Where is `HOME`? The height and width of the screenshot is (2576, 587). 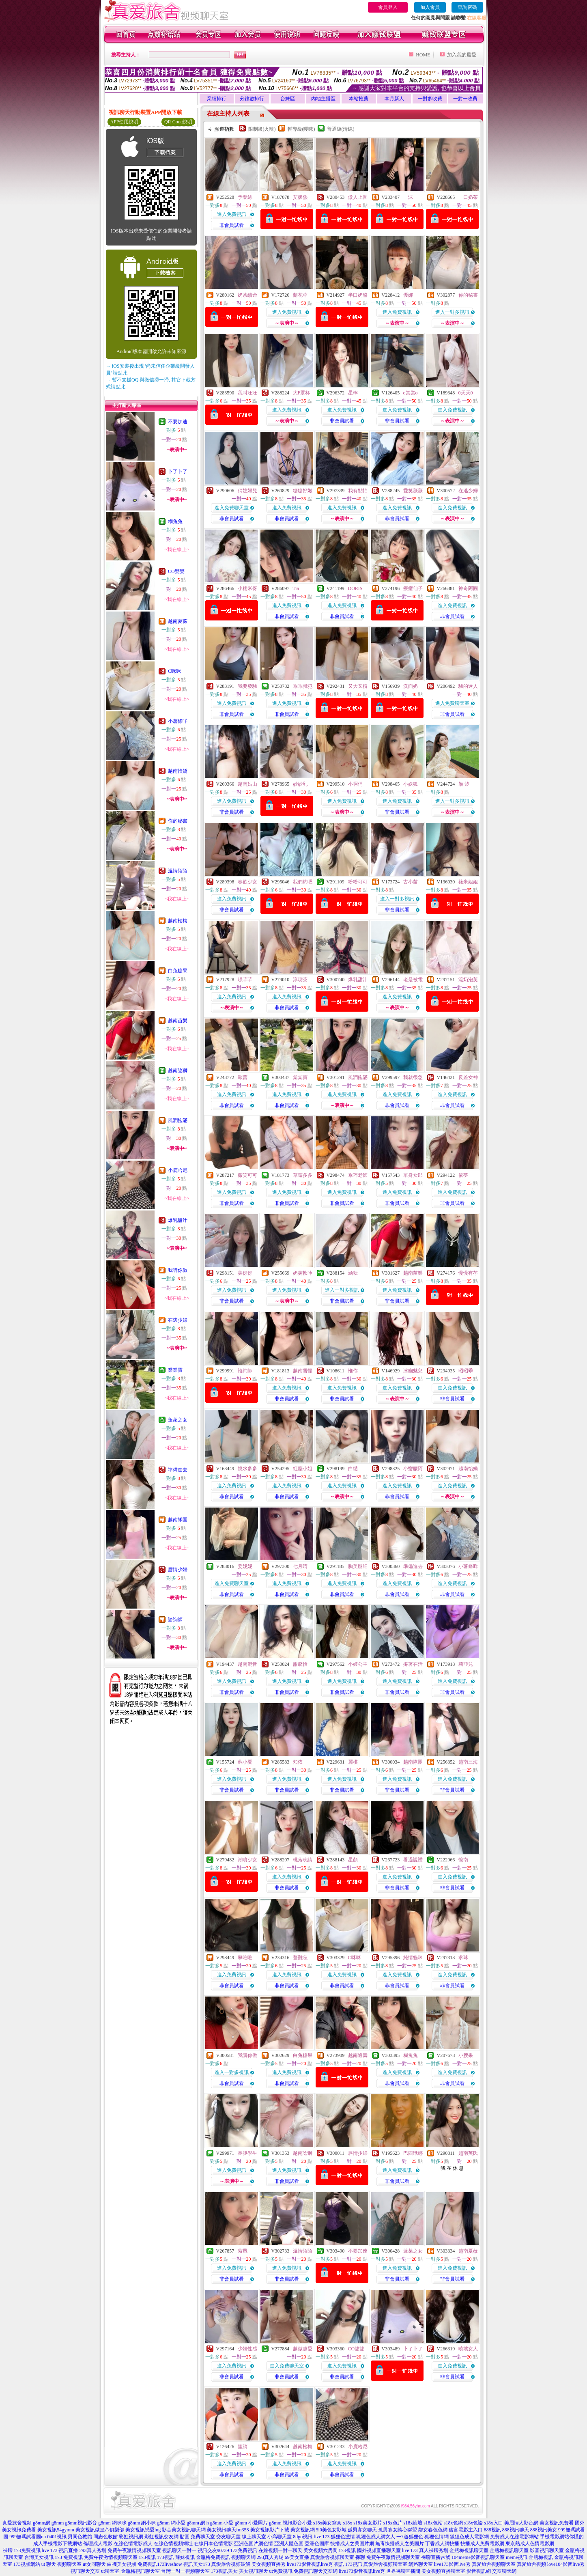
HOME is located at coordinates (423, 55).